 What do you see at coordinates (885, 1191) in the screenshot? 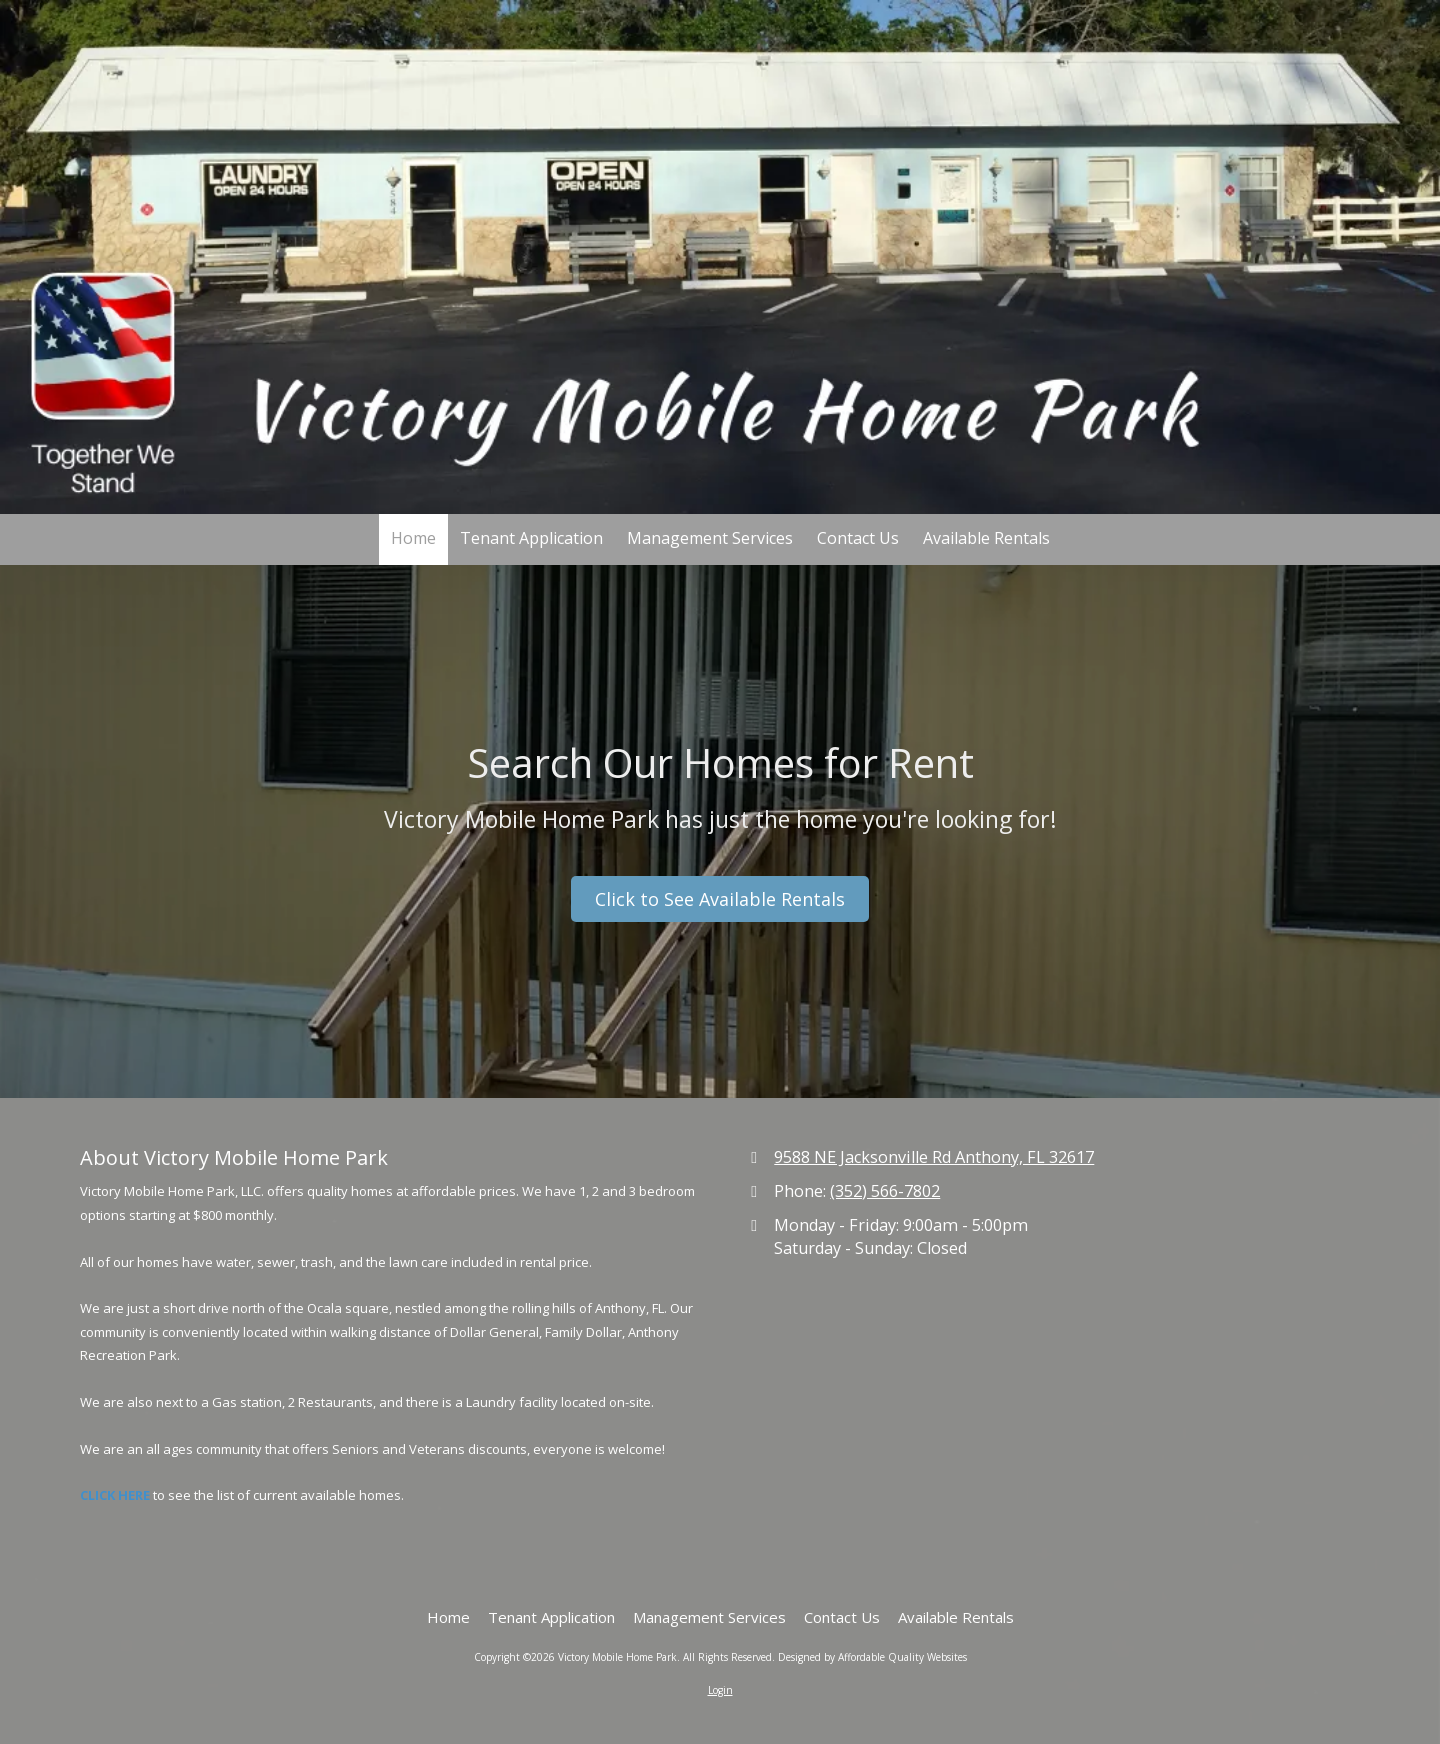
I see `(352) 566-7802` at bounding box center [885, 1191].